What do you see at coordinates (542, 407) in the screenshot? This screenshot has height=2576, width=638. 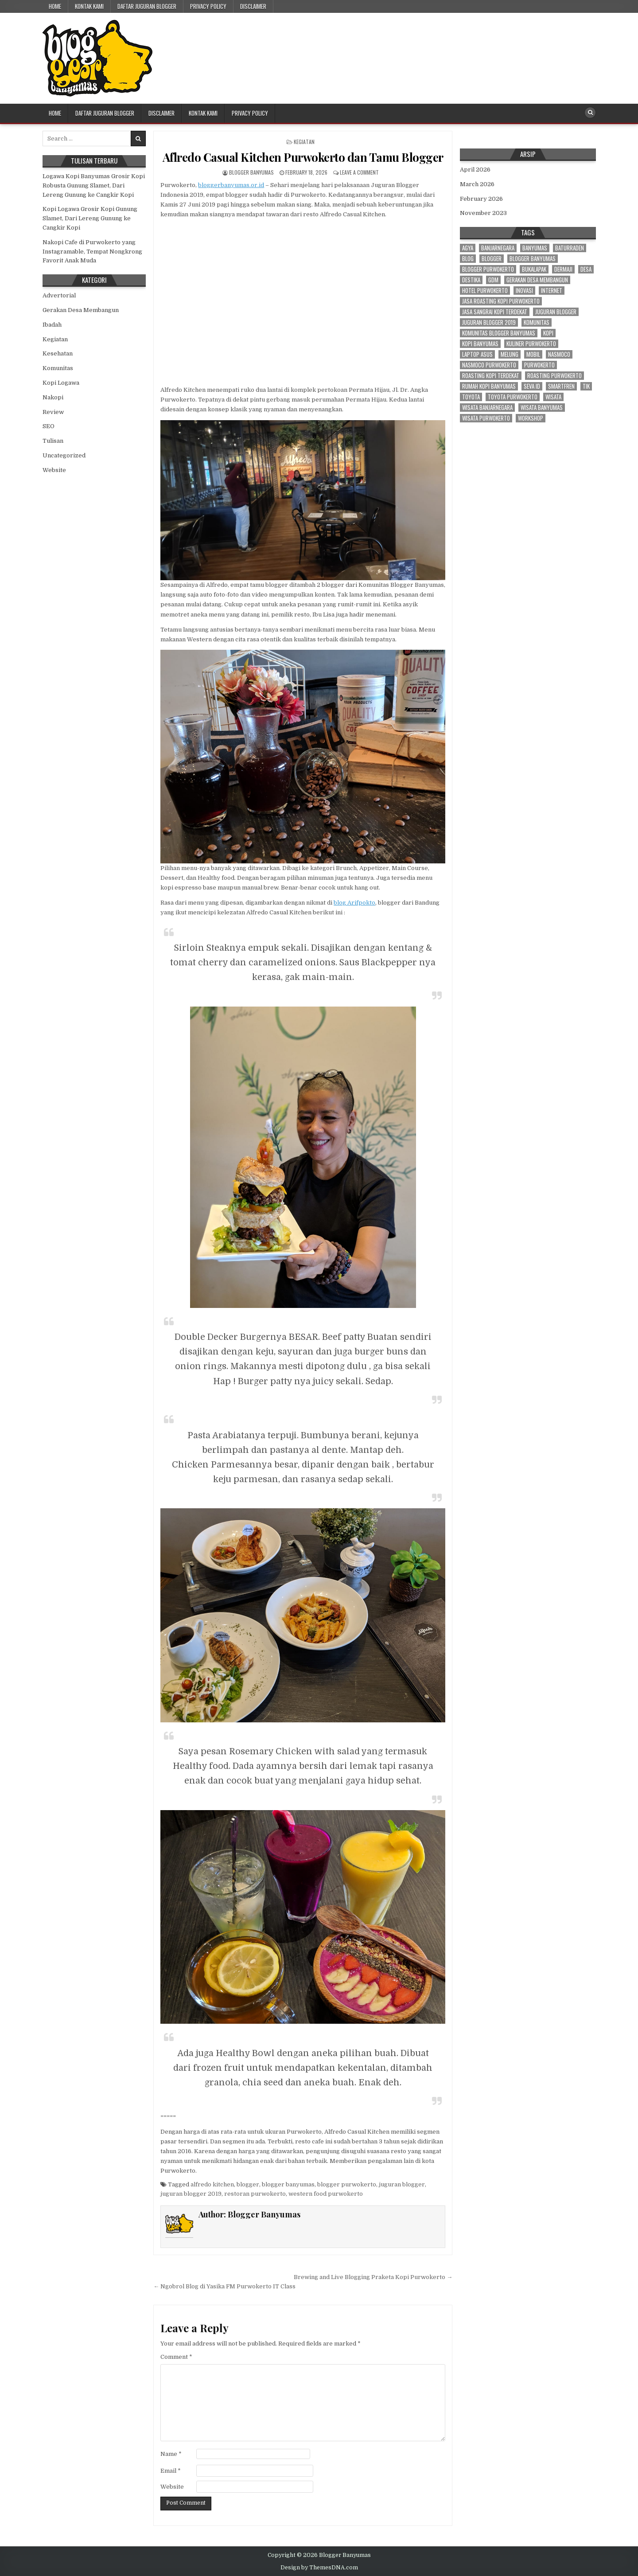 I see `wisata banyumas [wisata banyumas (3 items)]` at bounding box center [542, 407].